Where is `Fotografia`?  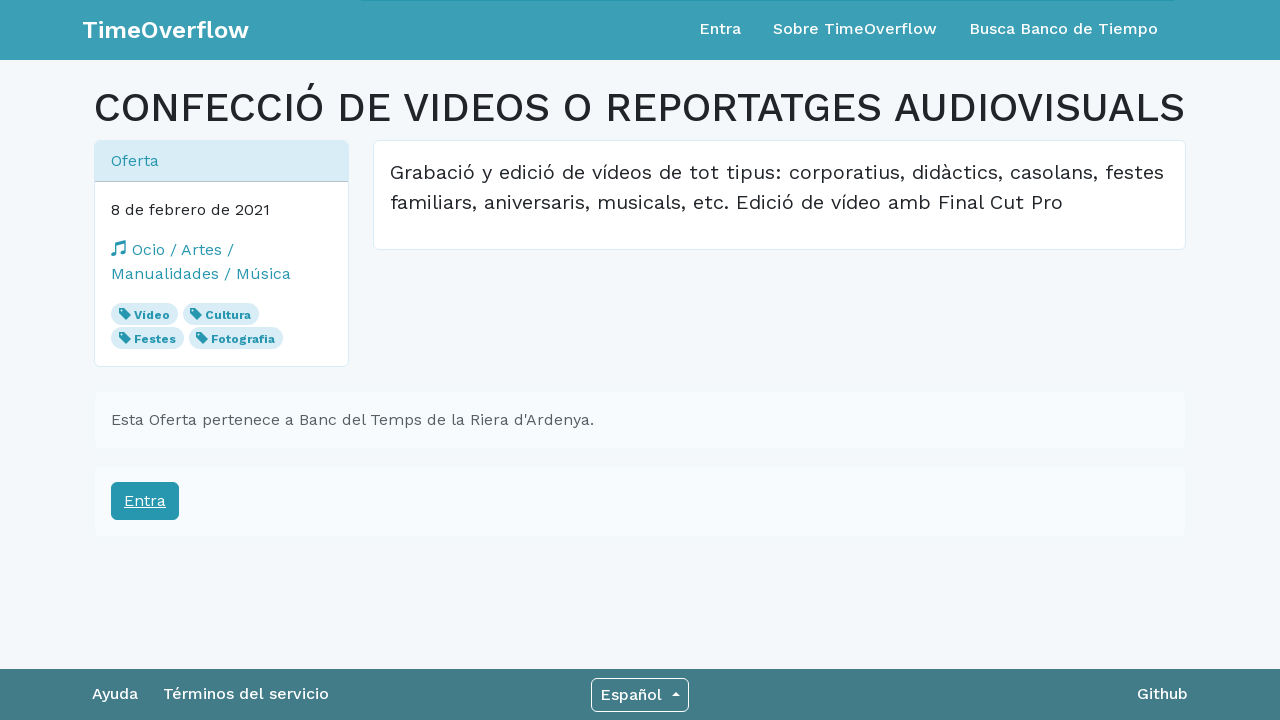
Fotografia is located at coordinates (243, 339).